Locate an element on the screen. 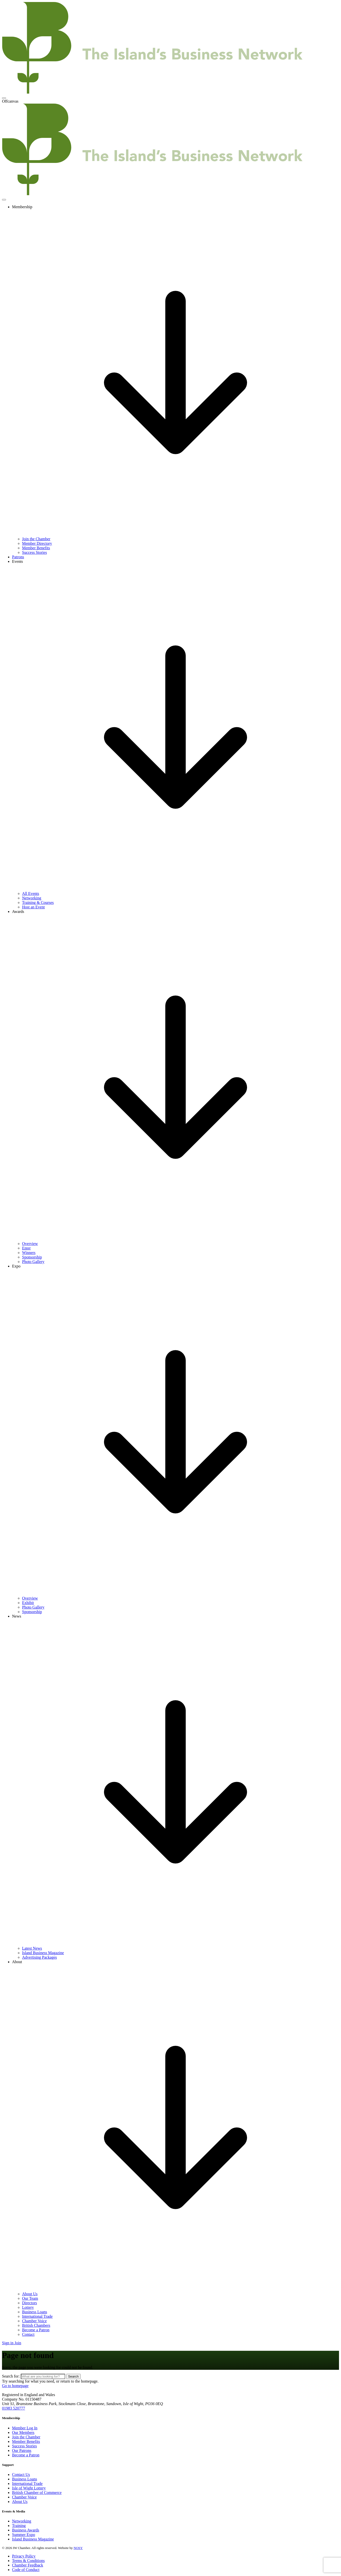  Member Benefits is located at coordinates (36, 548).